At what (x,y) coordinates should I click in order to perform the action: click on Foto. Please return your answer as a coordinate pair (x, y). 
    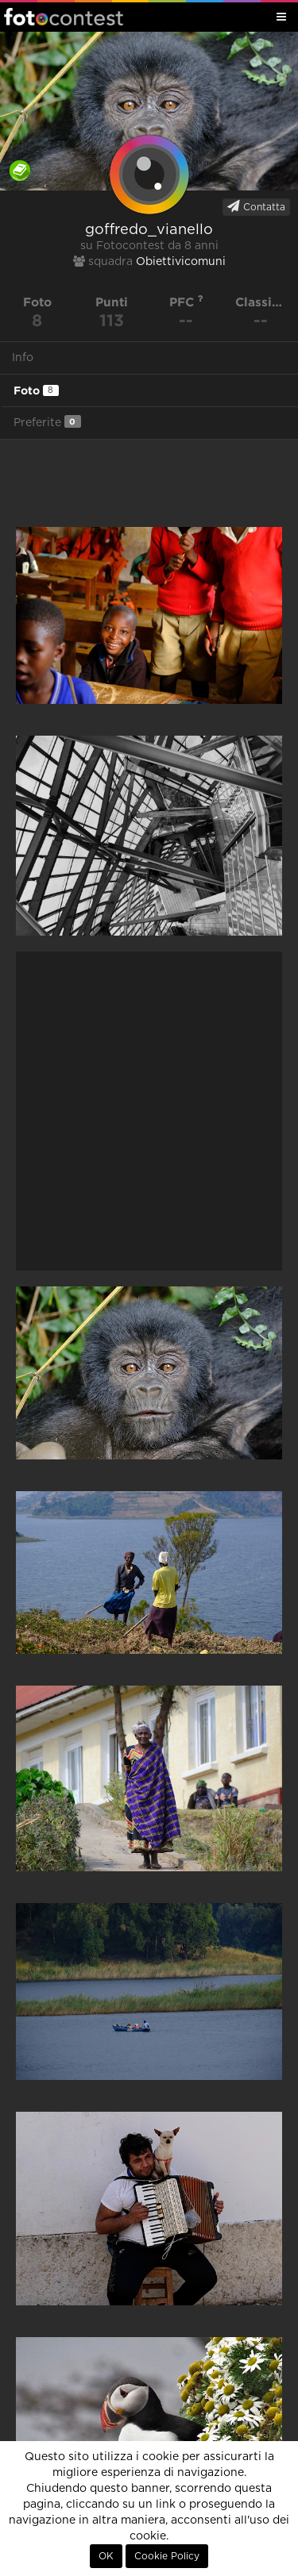
    Looking at the image, I should click on (36, 390).